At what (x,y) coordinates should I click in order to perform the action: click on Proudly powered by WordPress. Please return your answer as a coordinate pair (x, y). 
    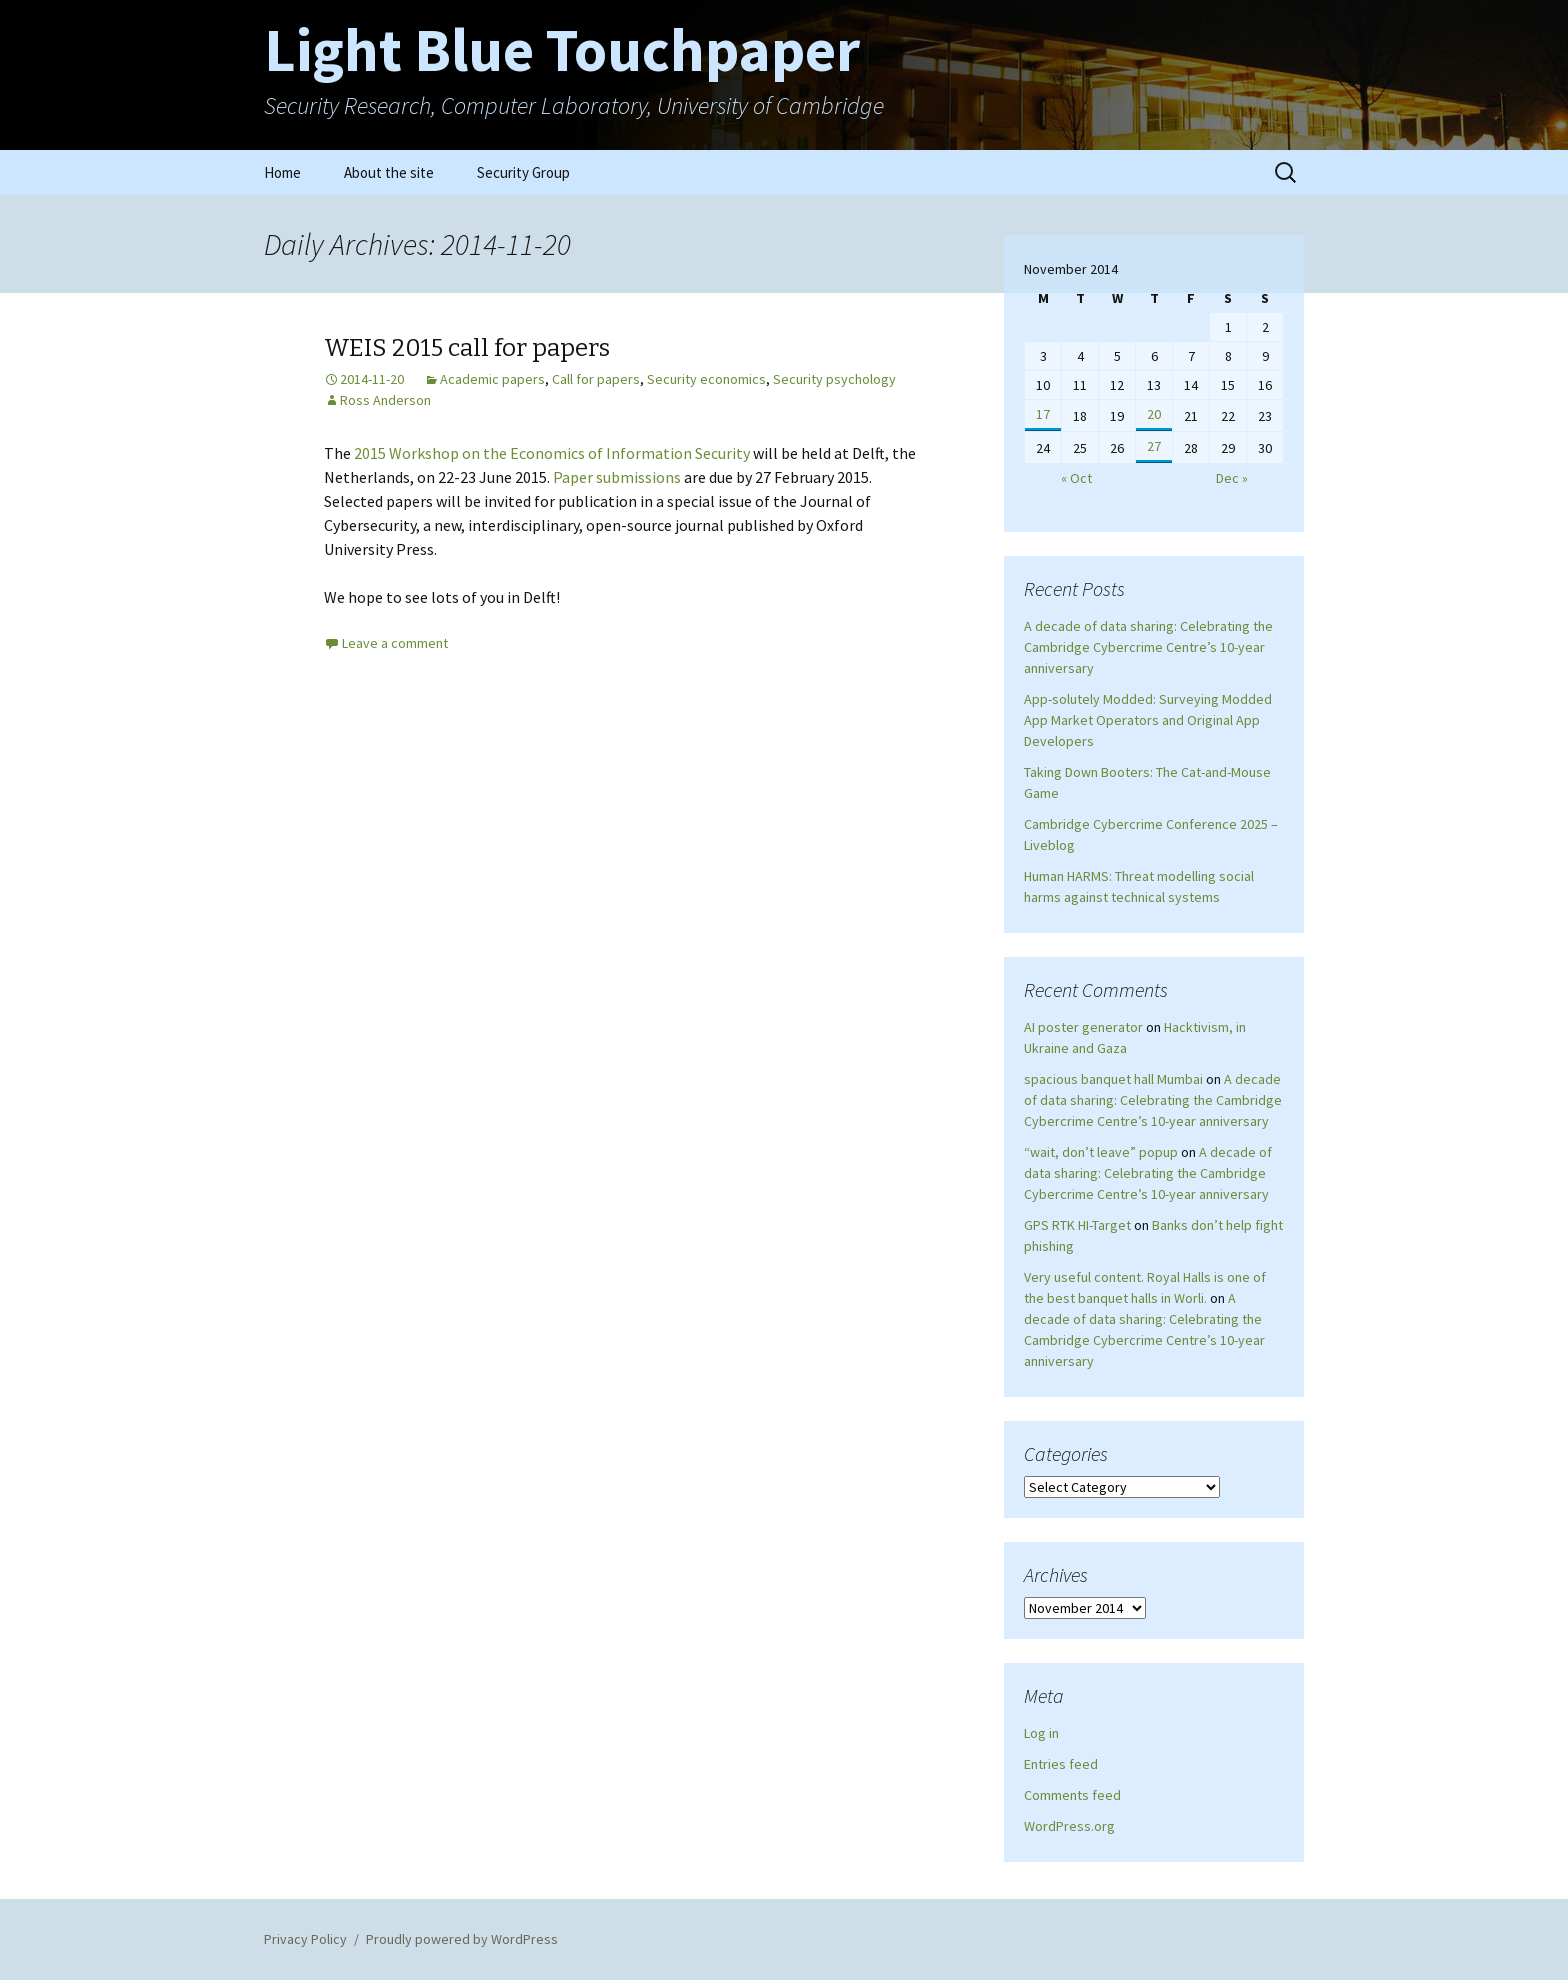
    Looking at the image, I should click on (462, 1939).